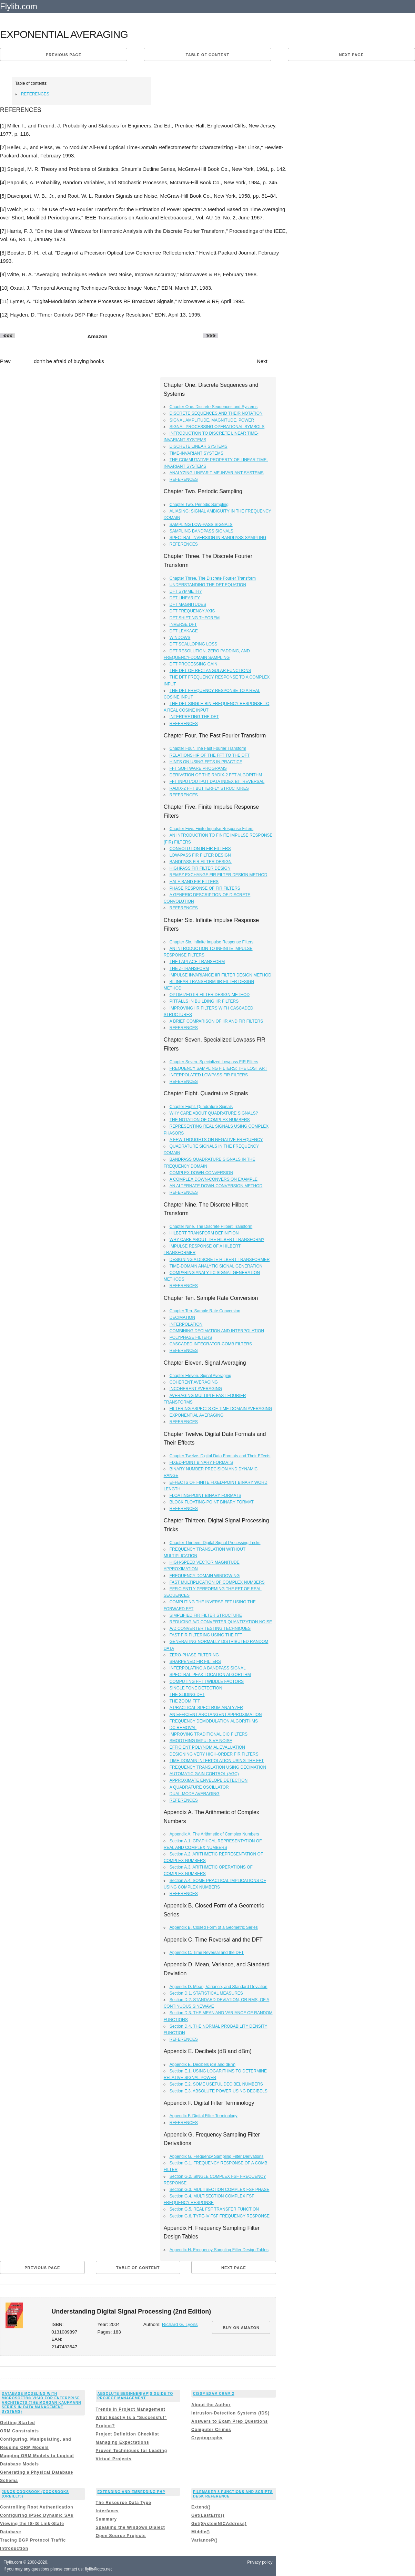 This screenshot has width=415, height=2576. I want to click on The Resource Data Type, so click(123, 2502).